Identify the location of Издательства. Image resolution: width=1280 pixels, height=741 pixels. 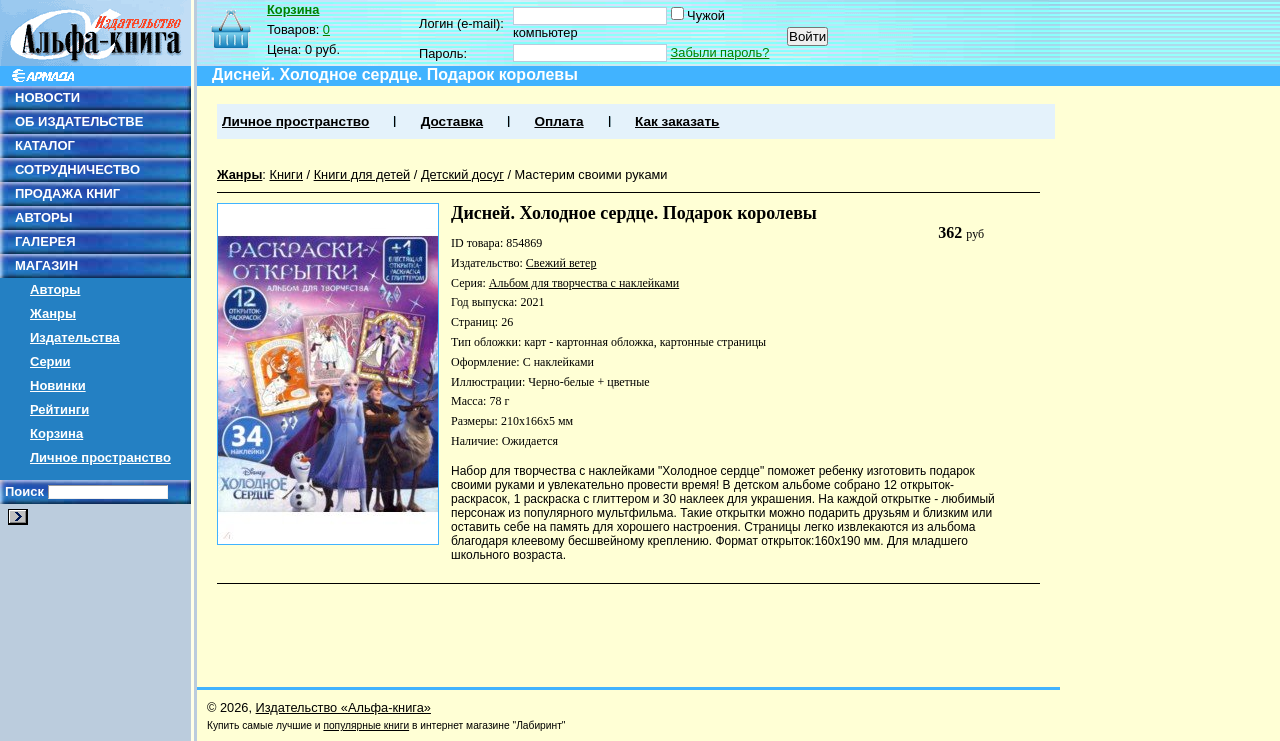
(75, 337).